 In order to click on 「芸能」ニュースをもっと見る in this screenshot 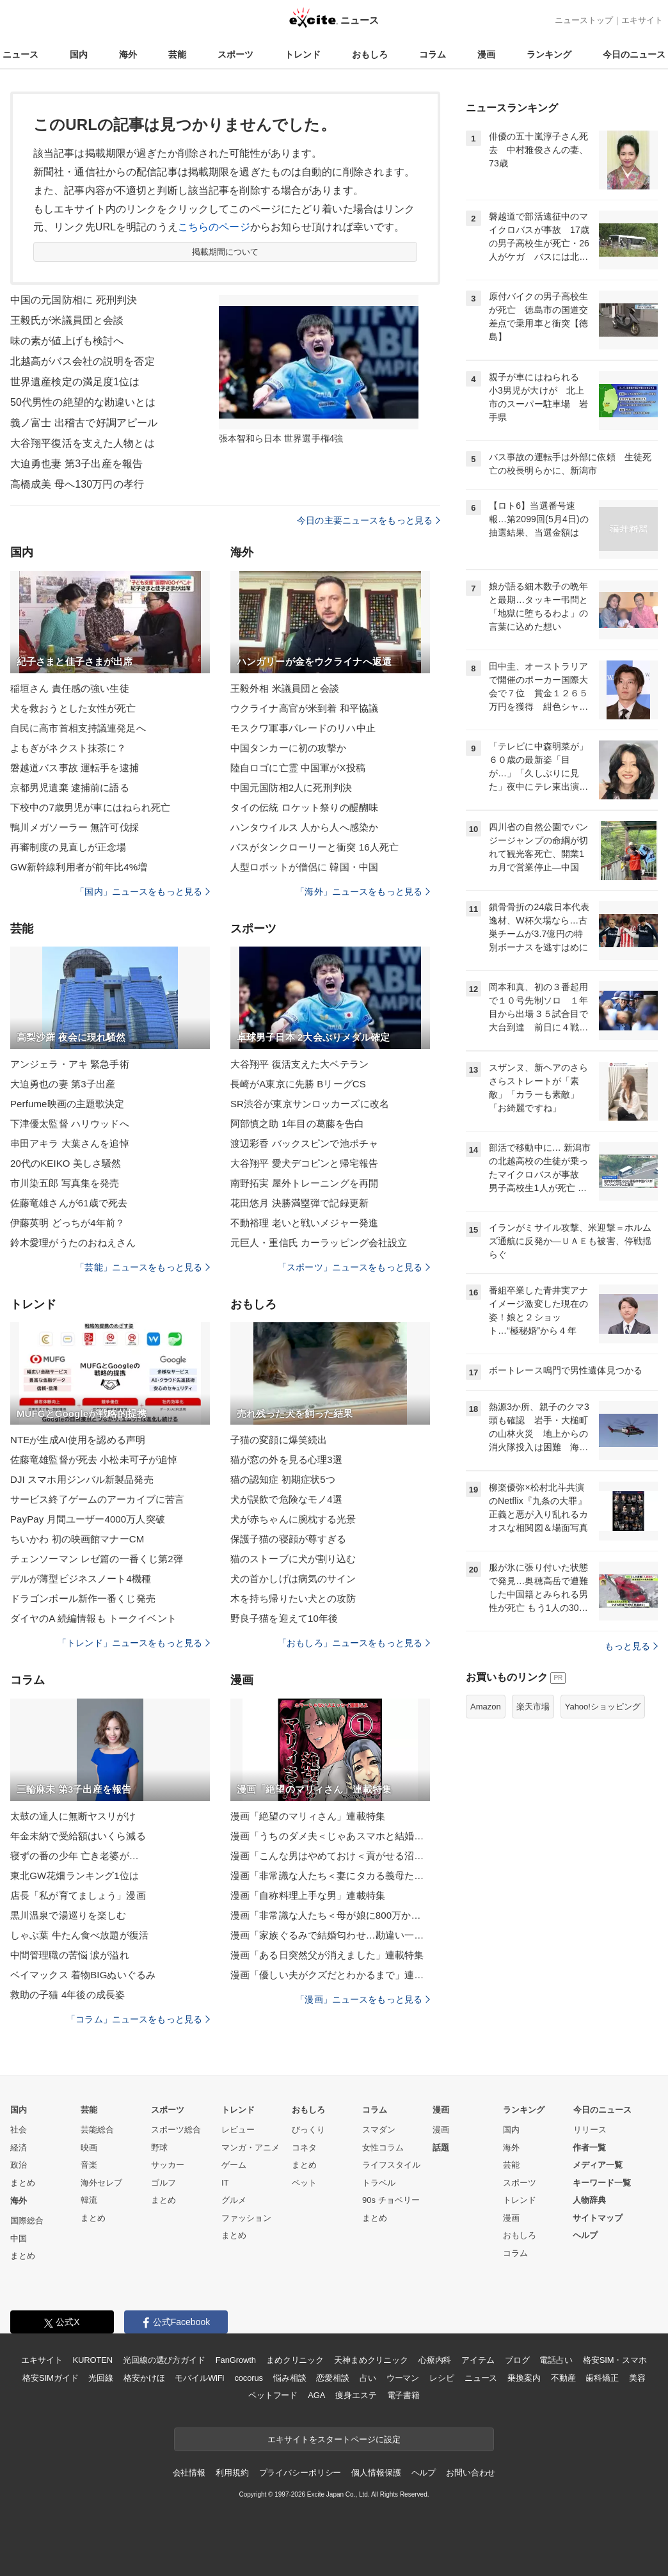, I will do `click(143, 1267)`.